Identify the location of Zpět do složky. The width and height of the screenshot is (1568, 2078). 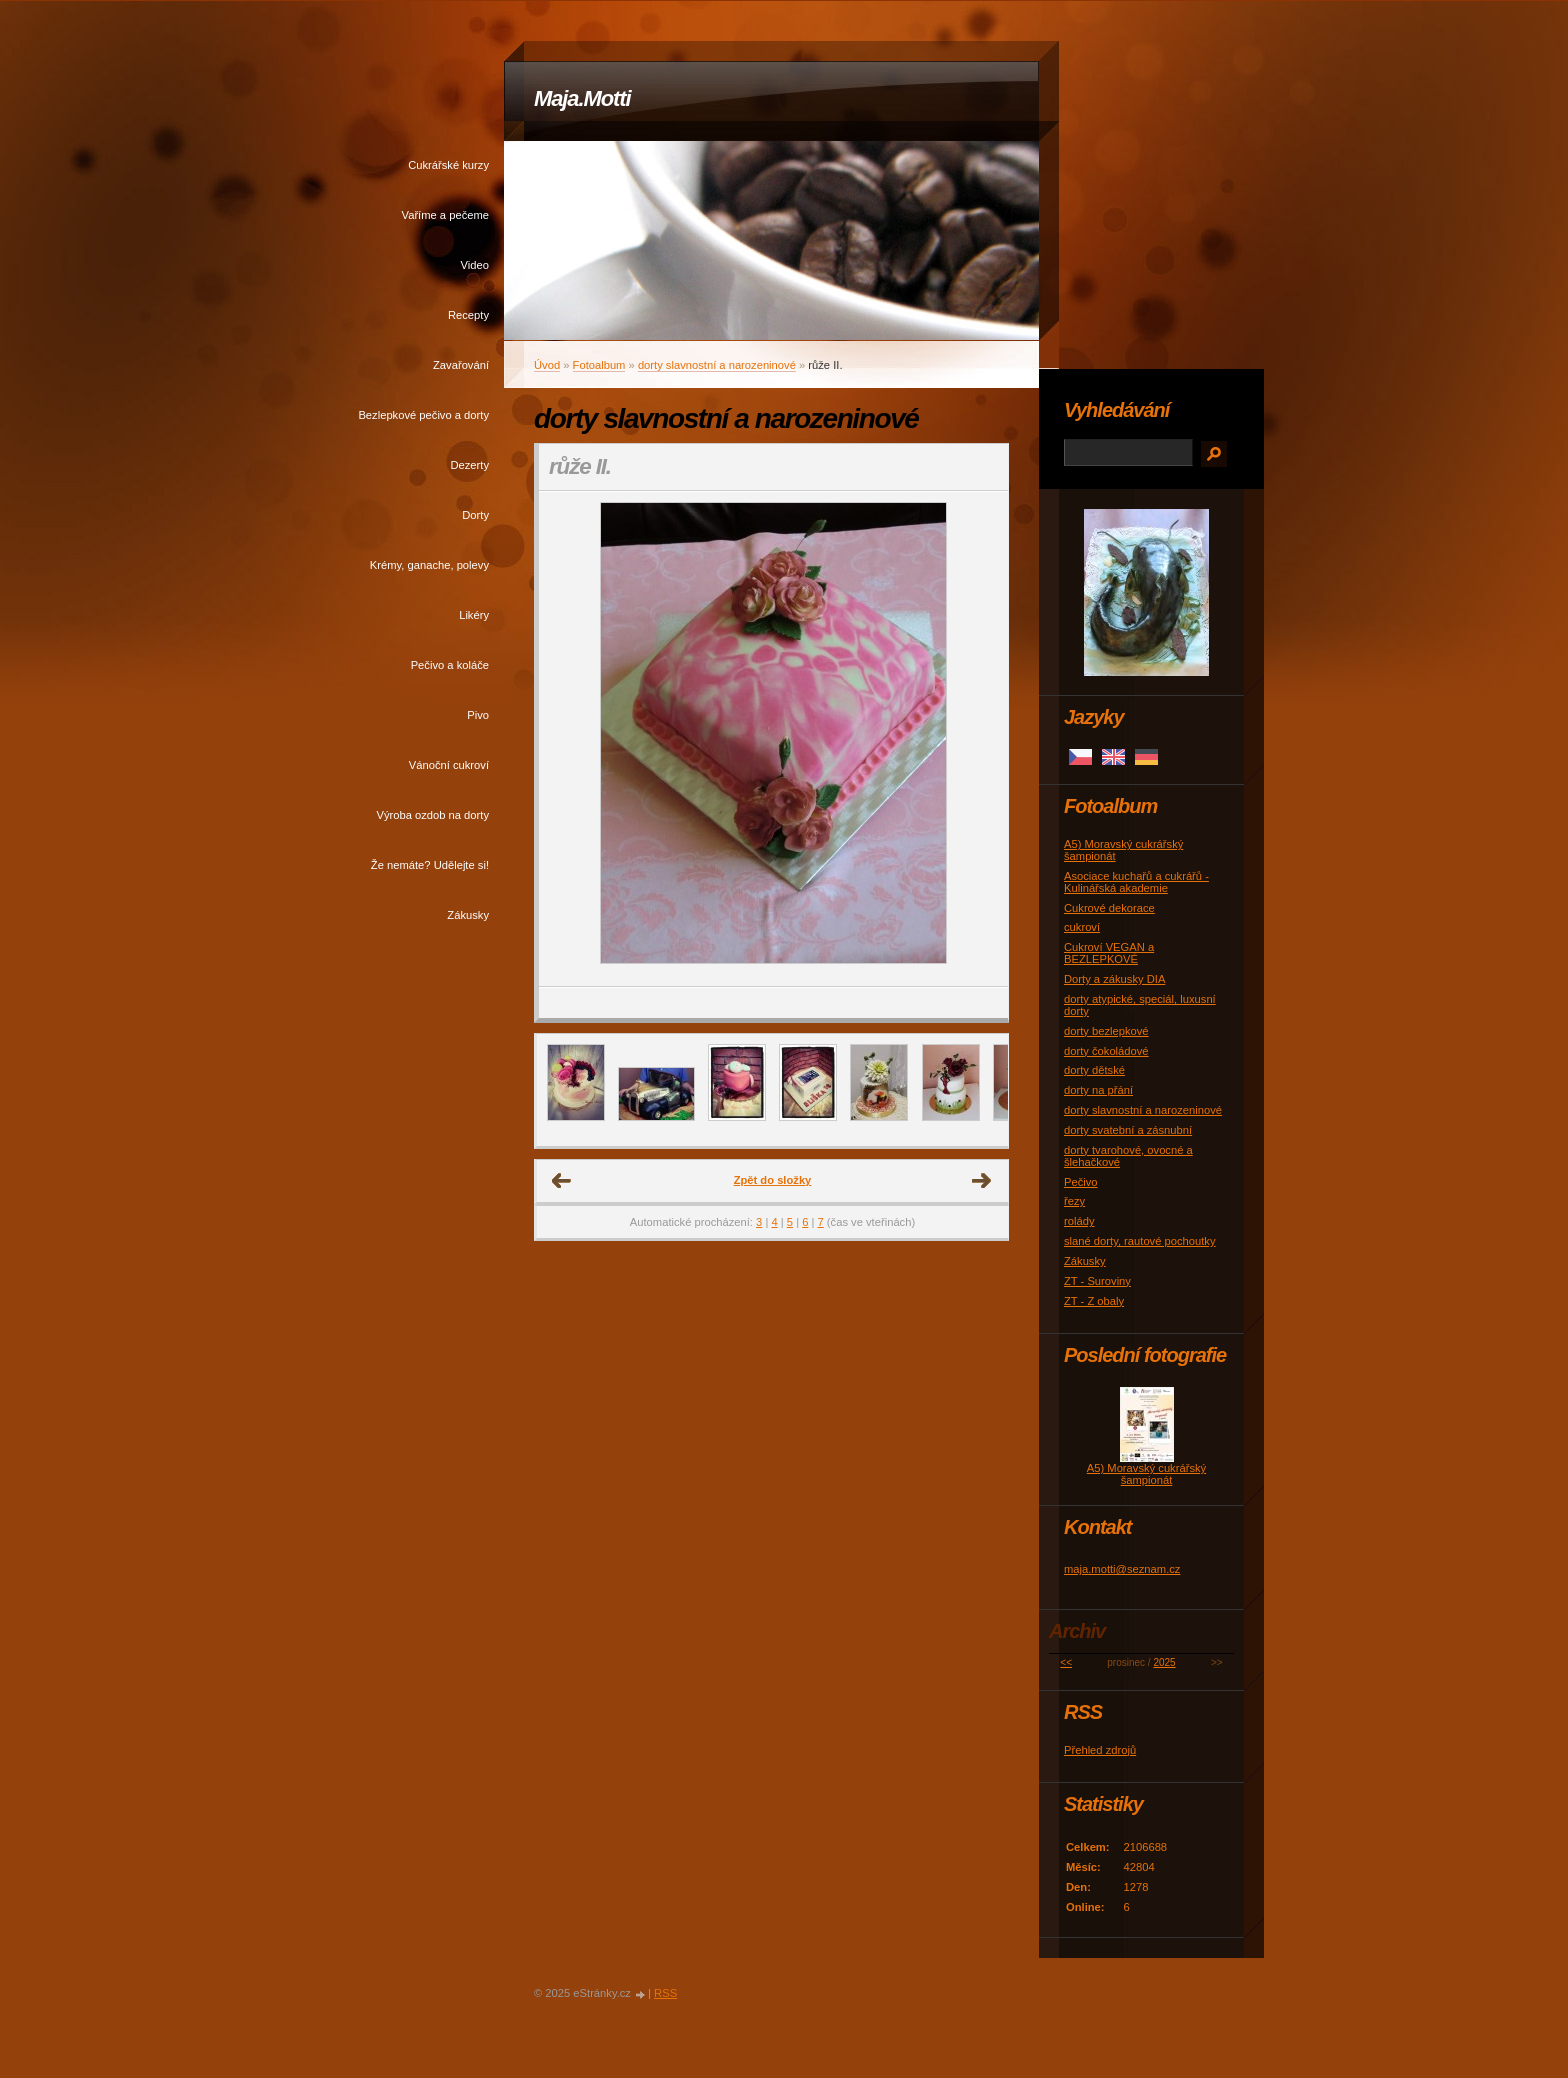
(773, 1180).